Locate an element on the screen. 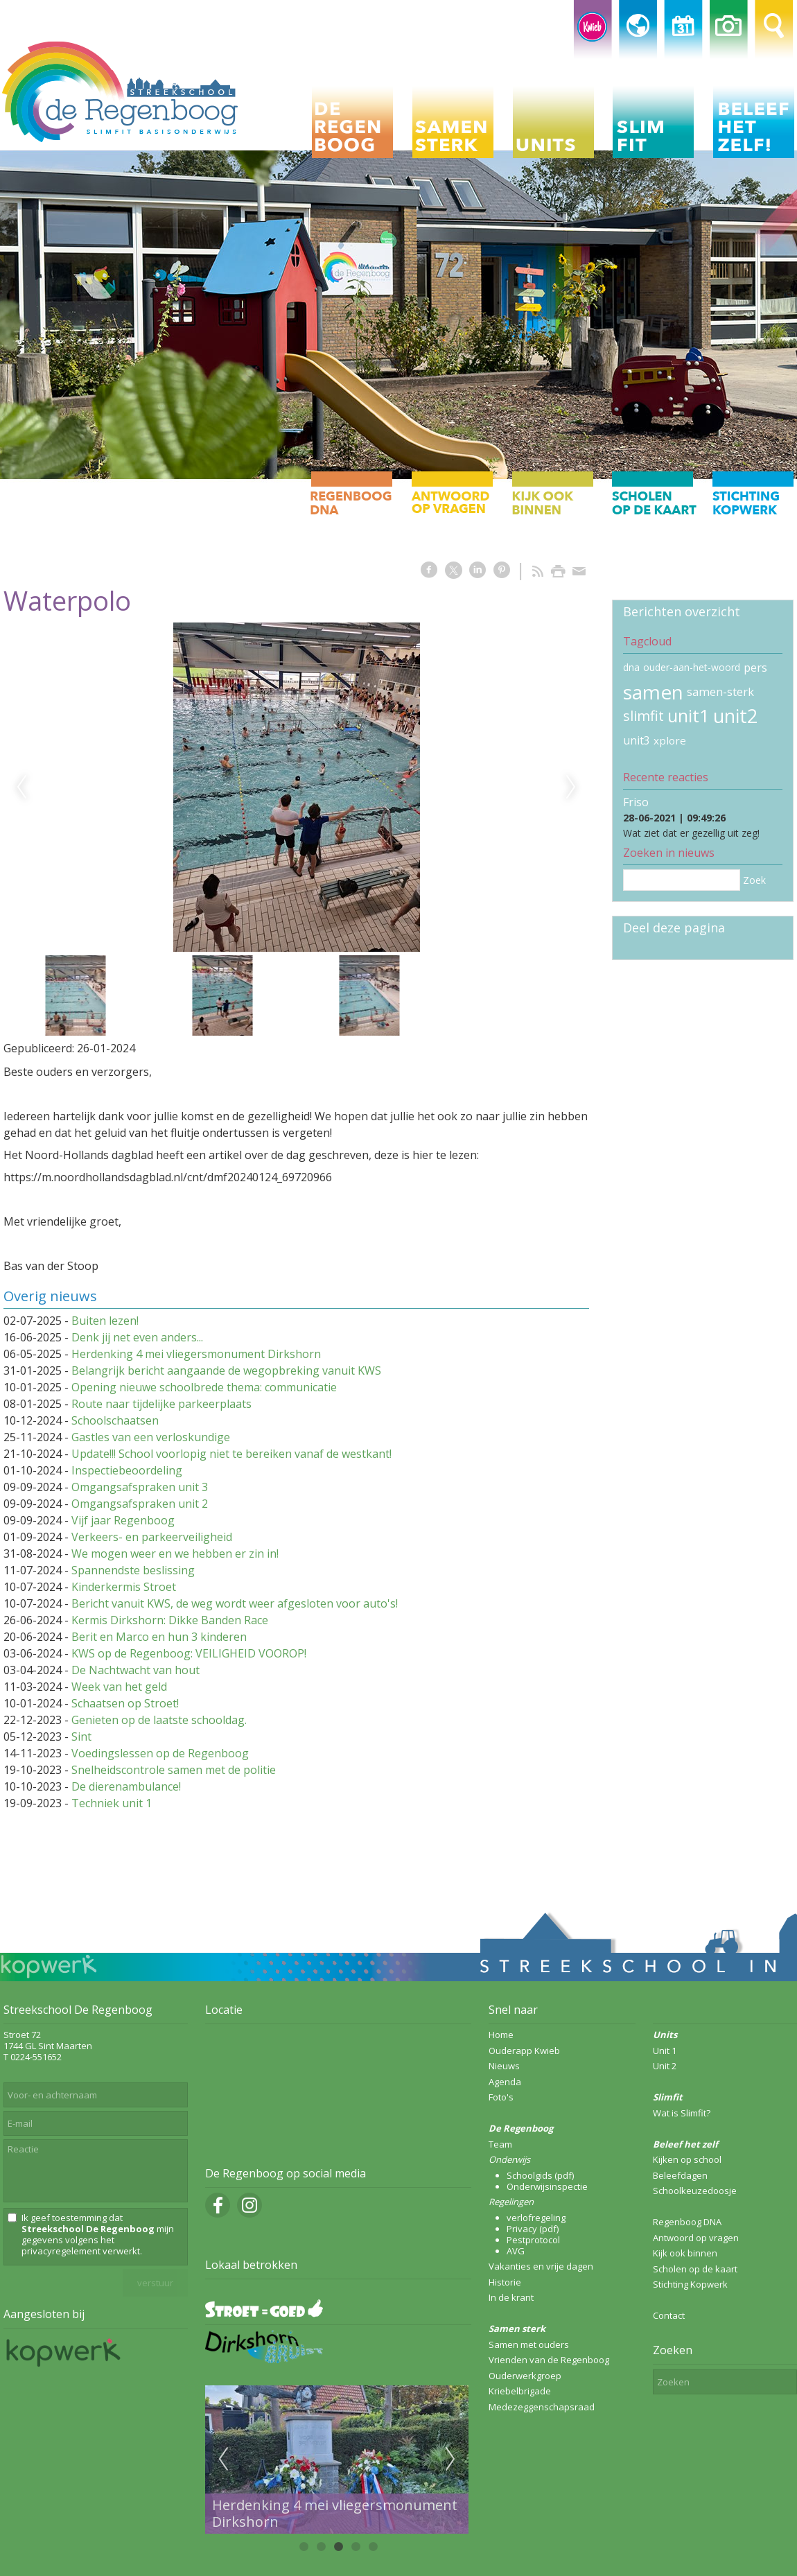  Contact is located at coordinates (669, 2315).